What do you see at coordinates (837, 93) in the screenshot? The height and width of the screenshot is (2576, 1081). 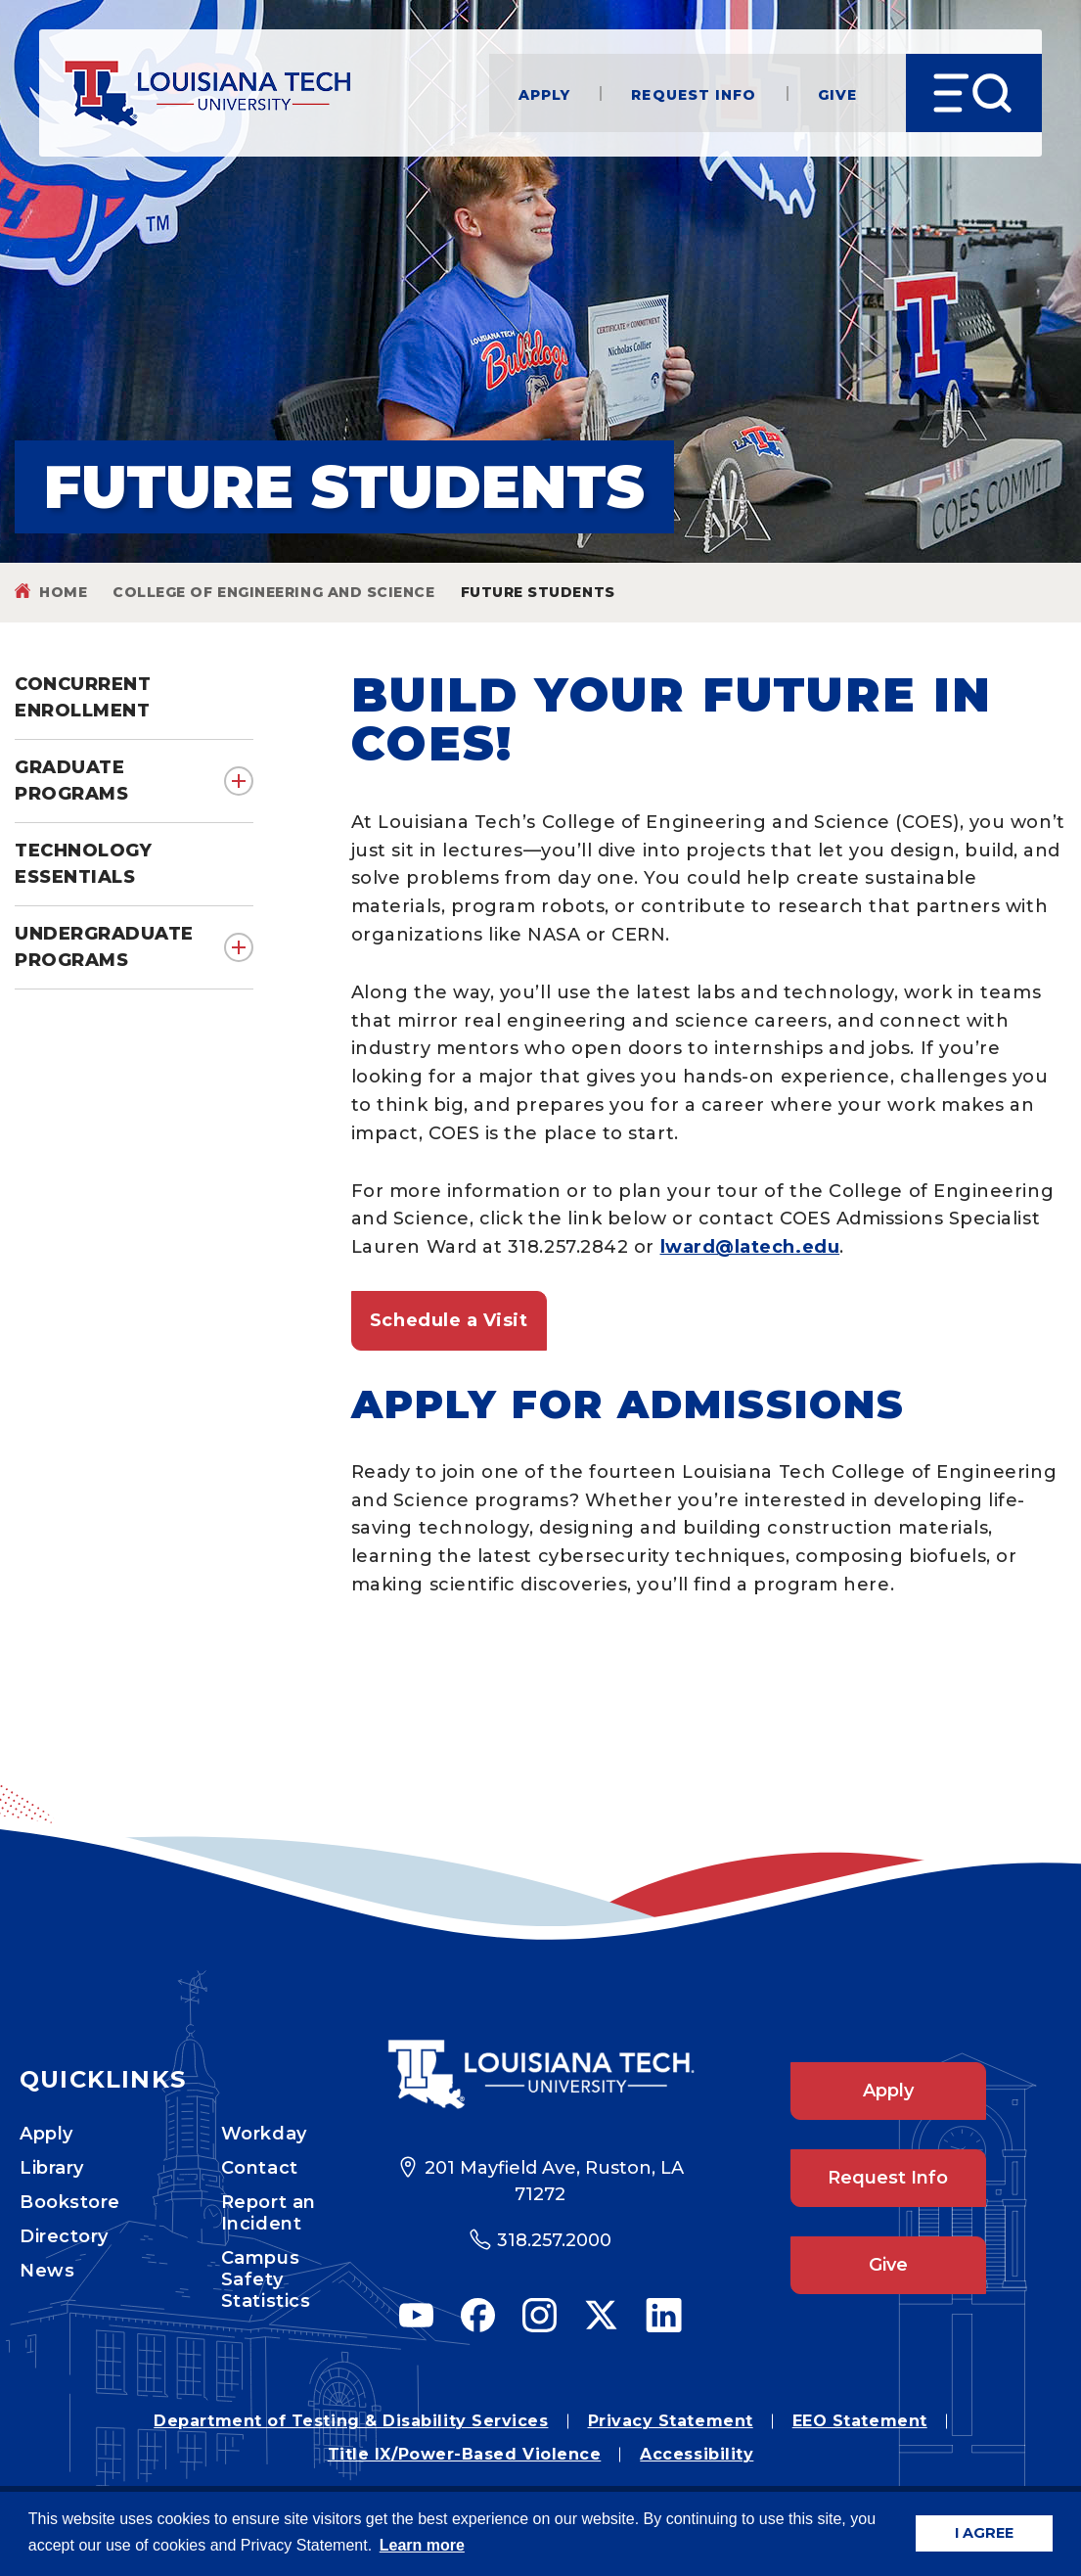 I see `Give` at bounding box center [837, 93].